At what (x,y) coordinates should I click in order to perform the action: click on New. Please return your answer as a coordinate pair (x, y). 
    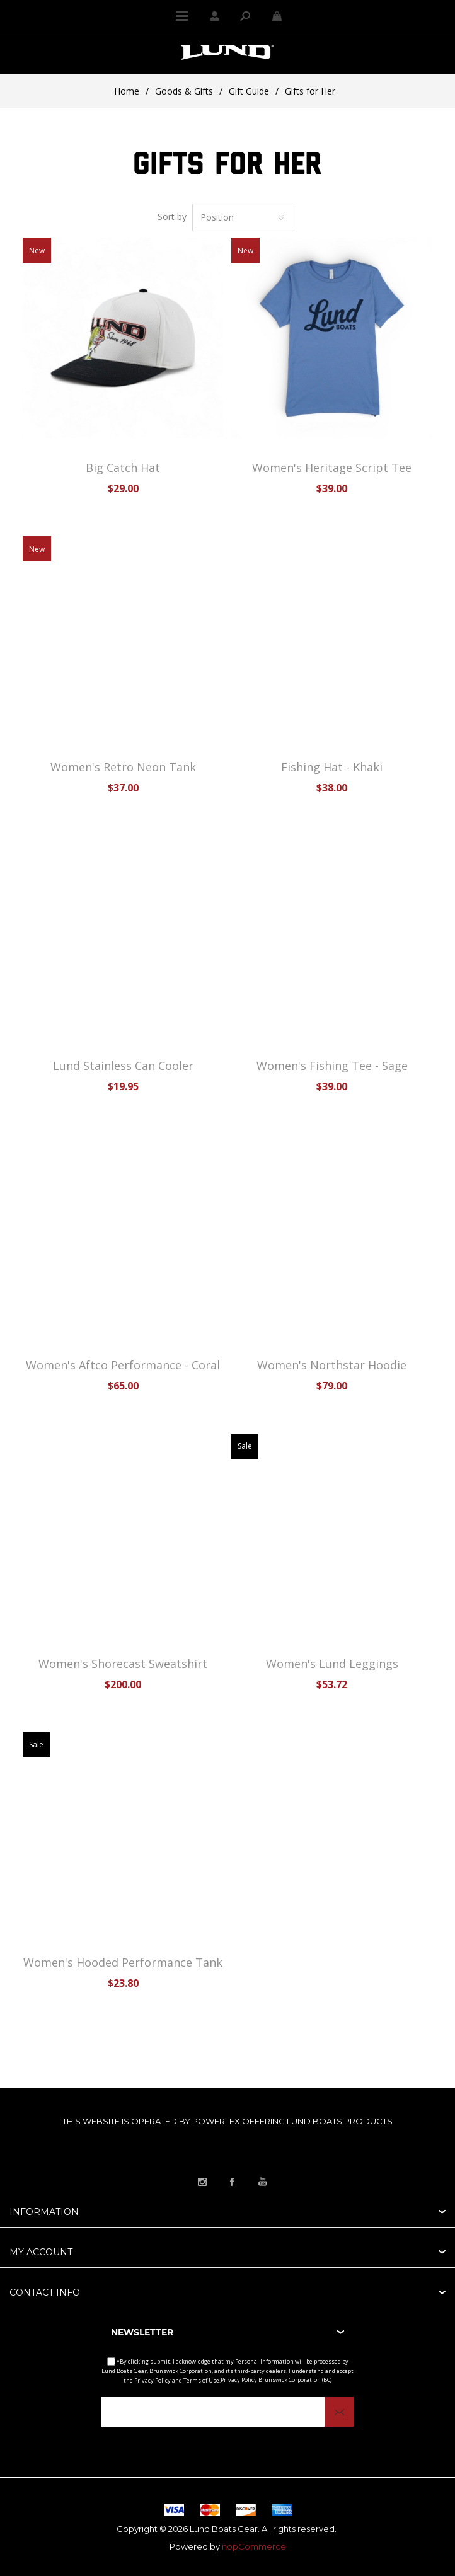
    Looking at the image, I should click on (37, 250).